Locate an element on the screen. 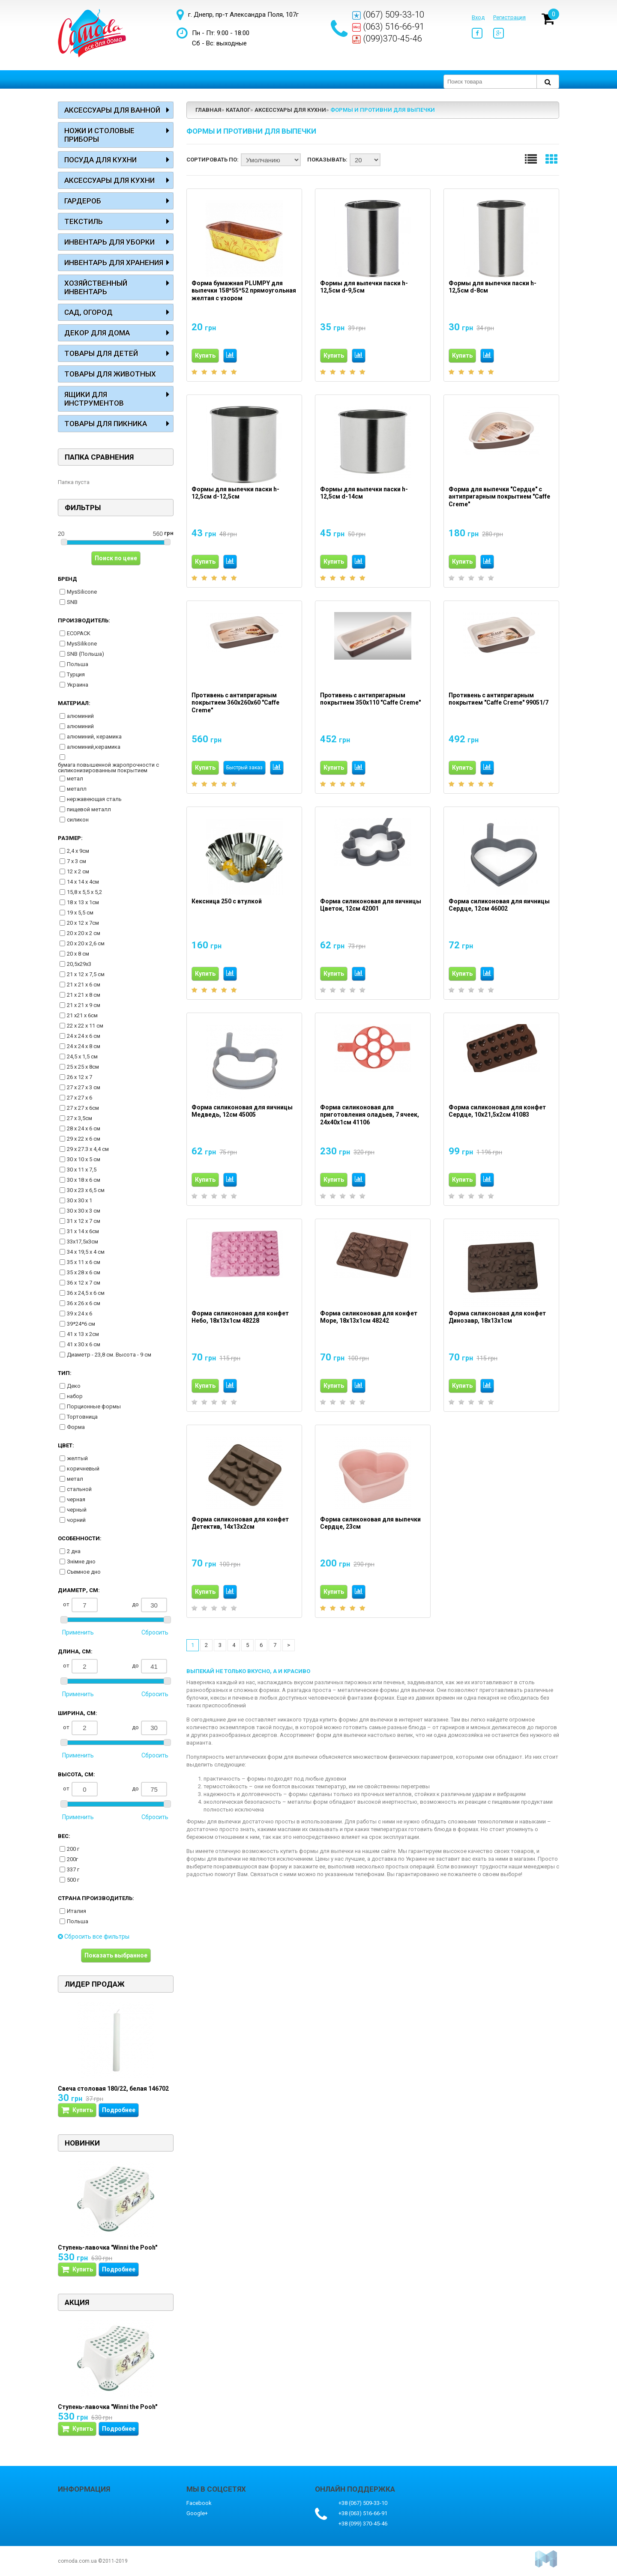 The height and width of the screenshot is (2576, 617). Формы для выпечки паски h-12,5см d-12,5см is located at coordinates (235, 493).